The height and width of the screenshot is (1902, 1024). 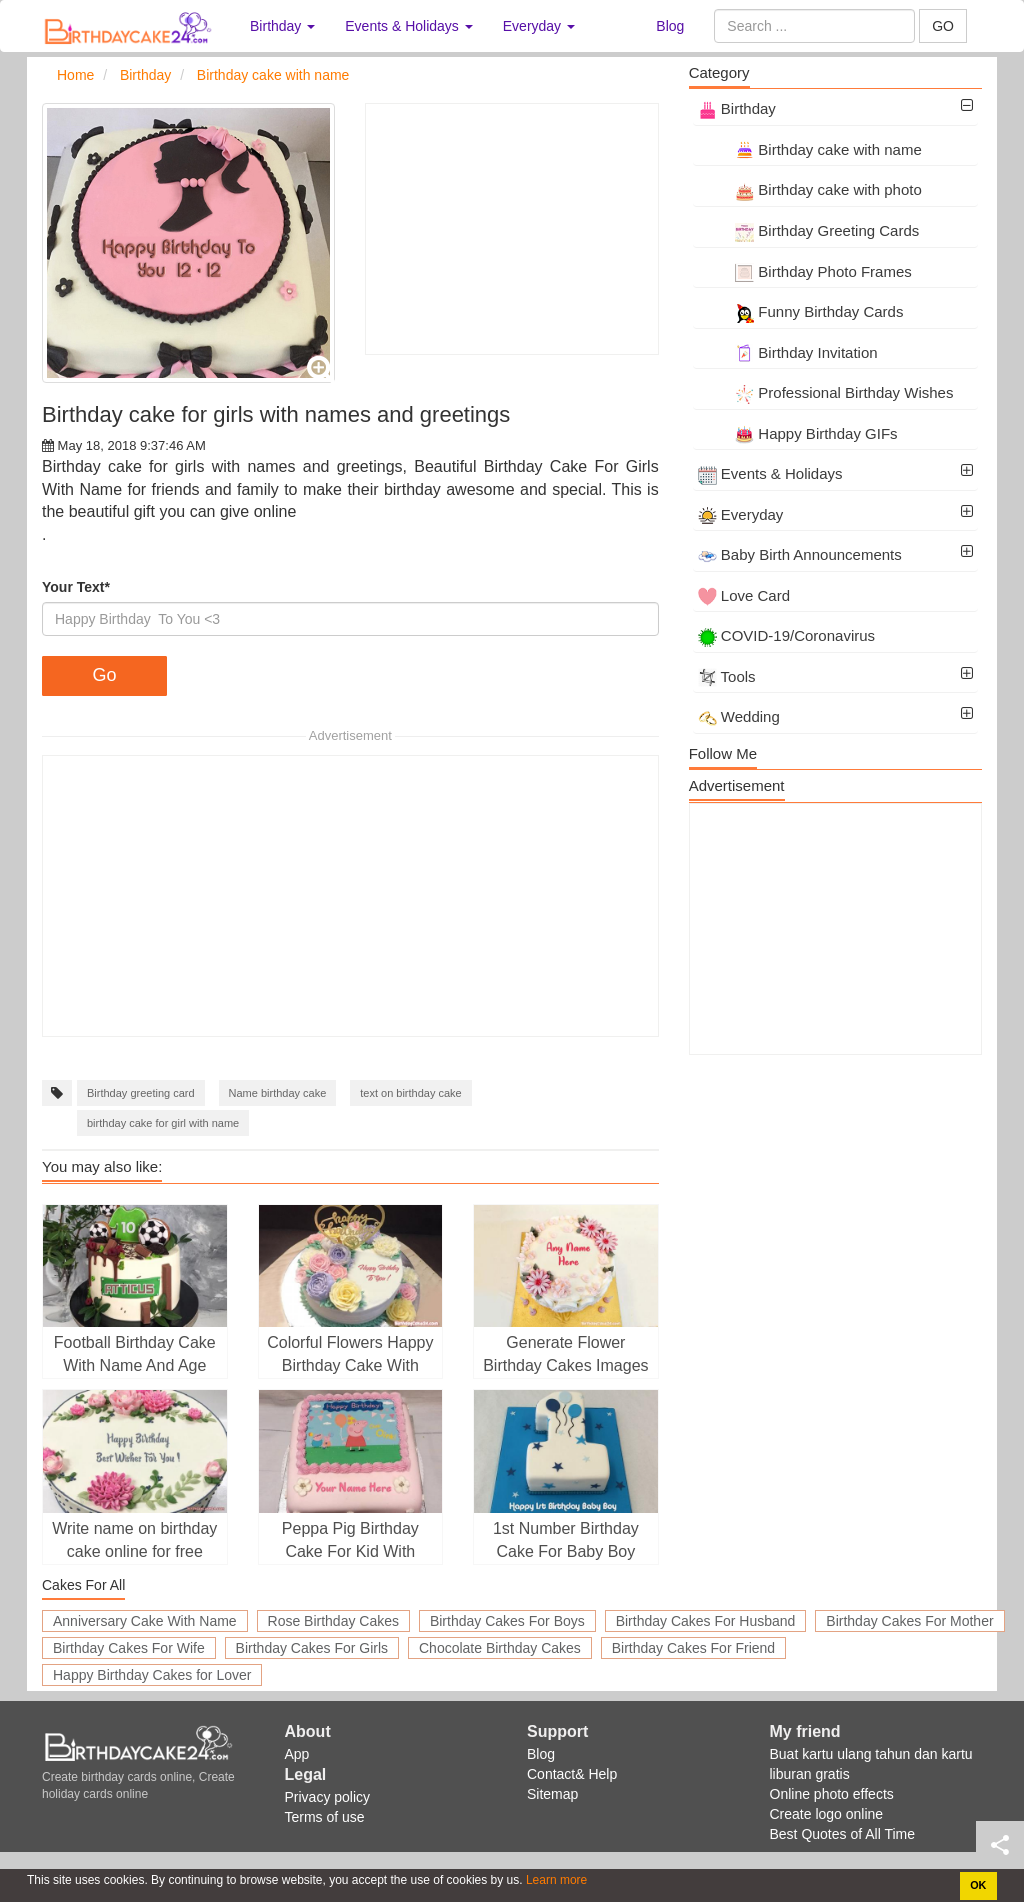 What do you see at coordinates (810, 149) in the screenshot?
I see `Birthday cake with name` at bounding box center [810, 149].